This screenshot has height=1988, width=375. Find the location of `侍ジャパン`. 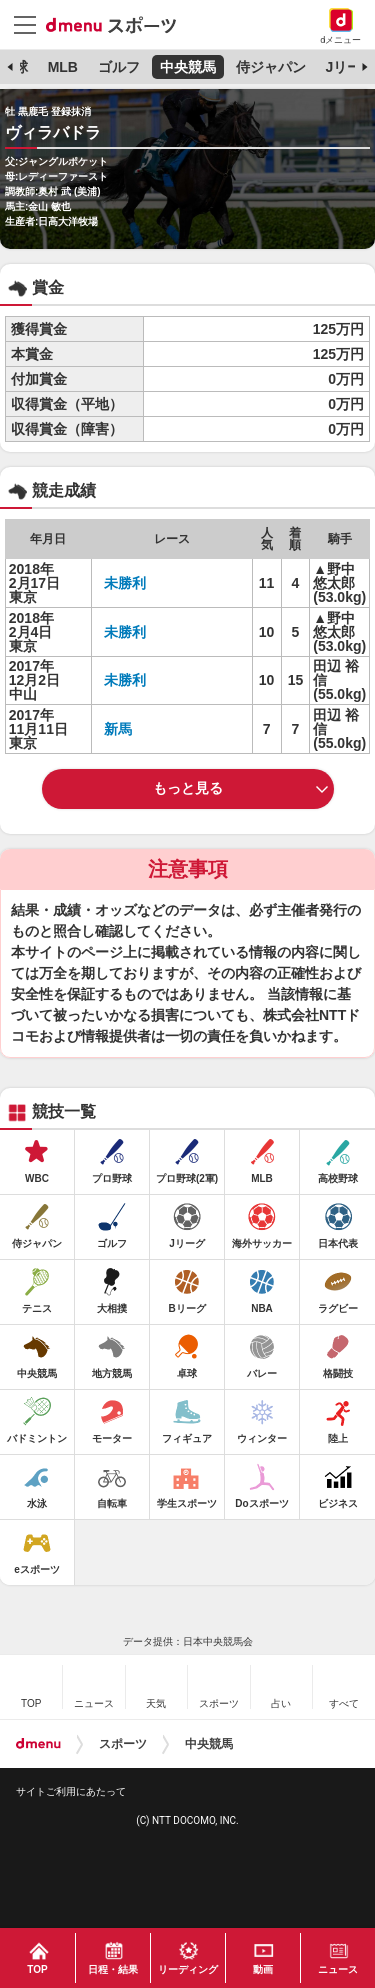

侍ジャパン is located at coordinates (271, 67).